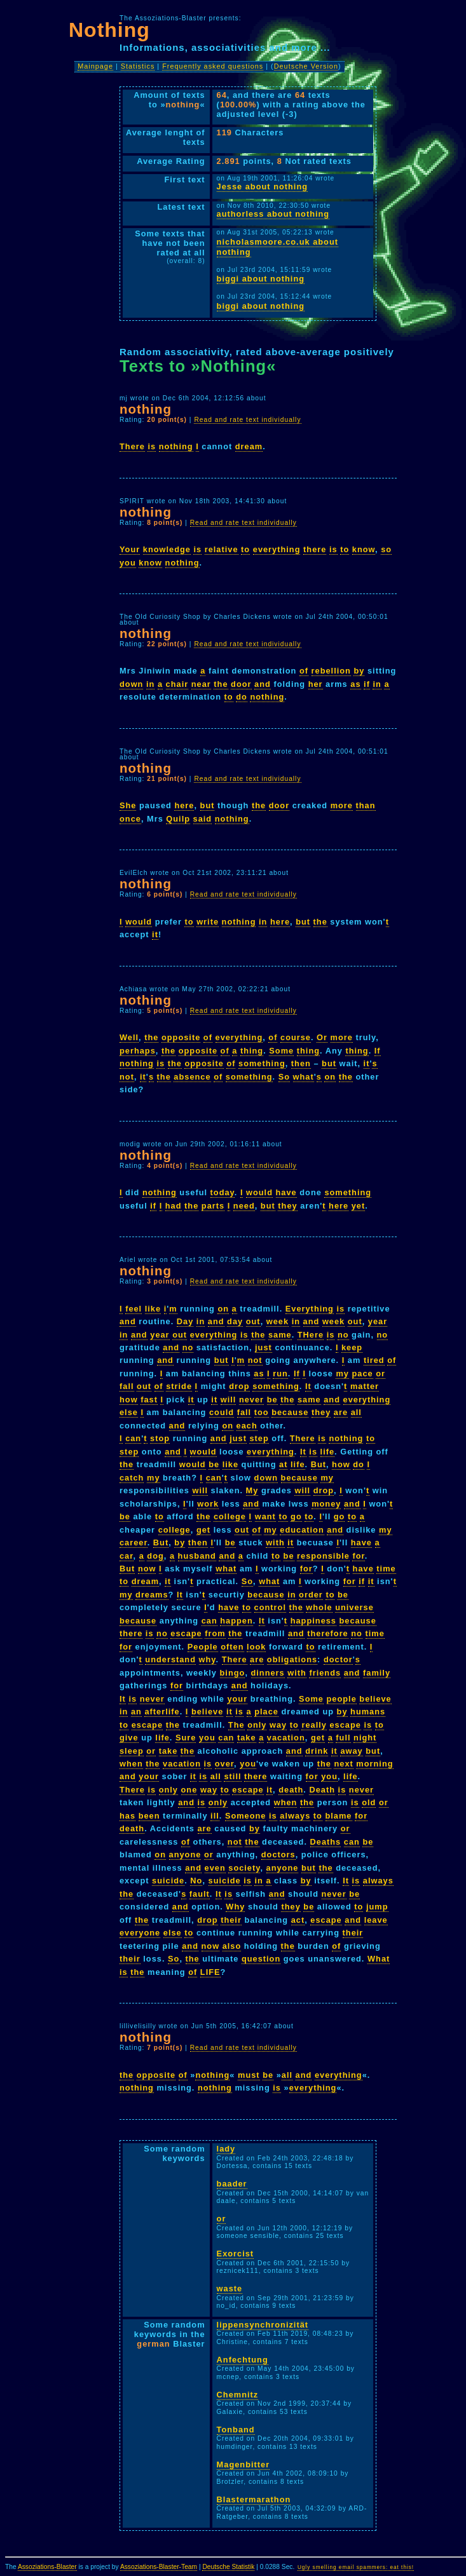  What do you see at coordinates (167, 549) in the screenshot?
I see `knowledge` at bounding box center [167, 549].